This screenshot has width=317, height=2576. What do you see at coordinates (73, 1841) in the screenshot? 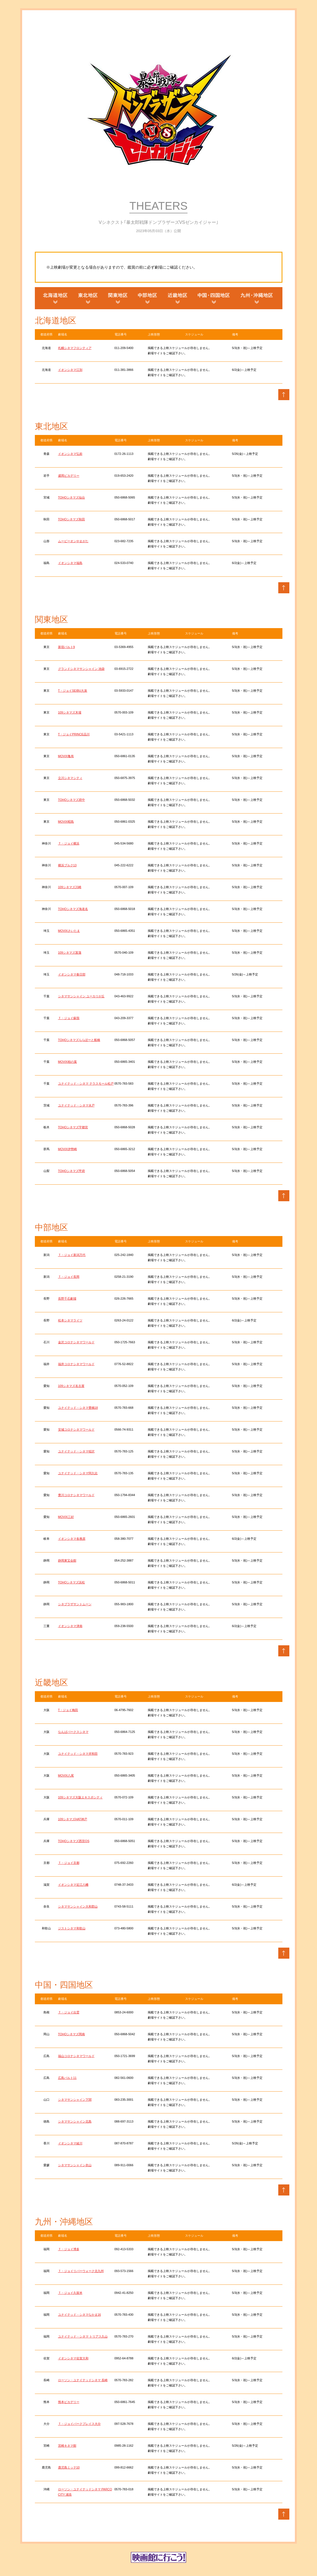
I see `TOHOシネマズ西宮OS` at bounding box center [73, 1841].